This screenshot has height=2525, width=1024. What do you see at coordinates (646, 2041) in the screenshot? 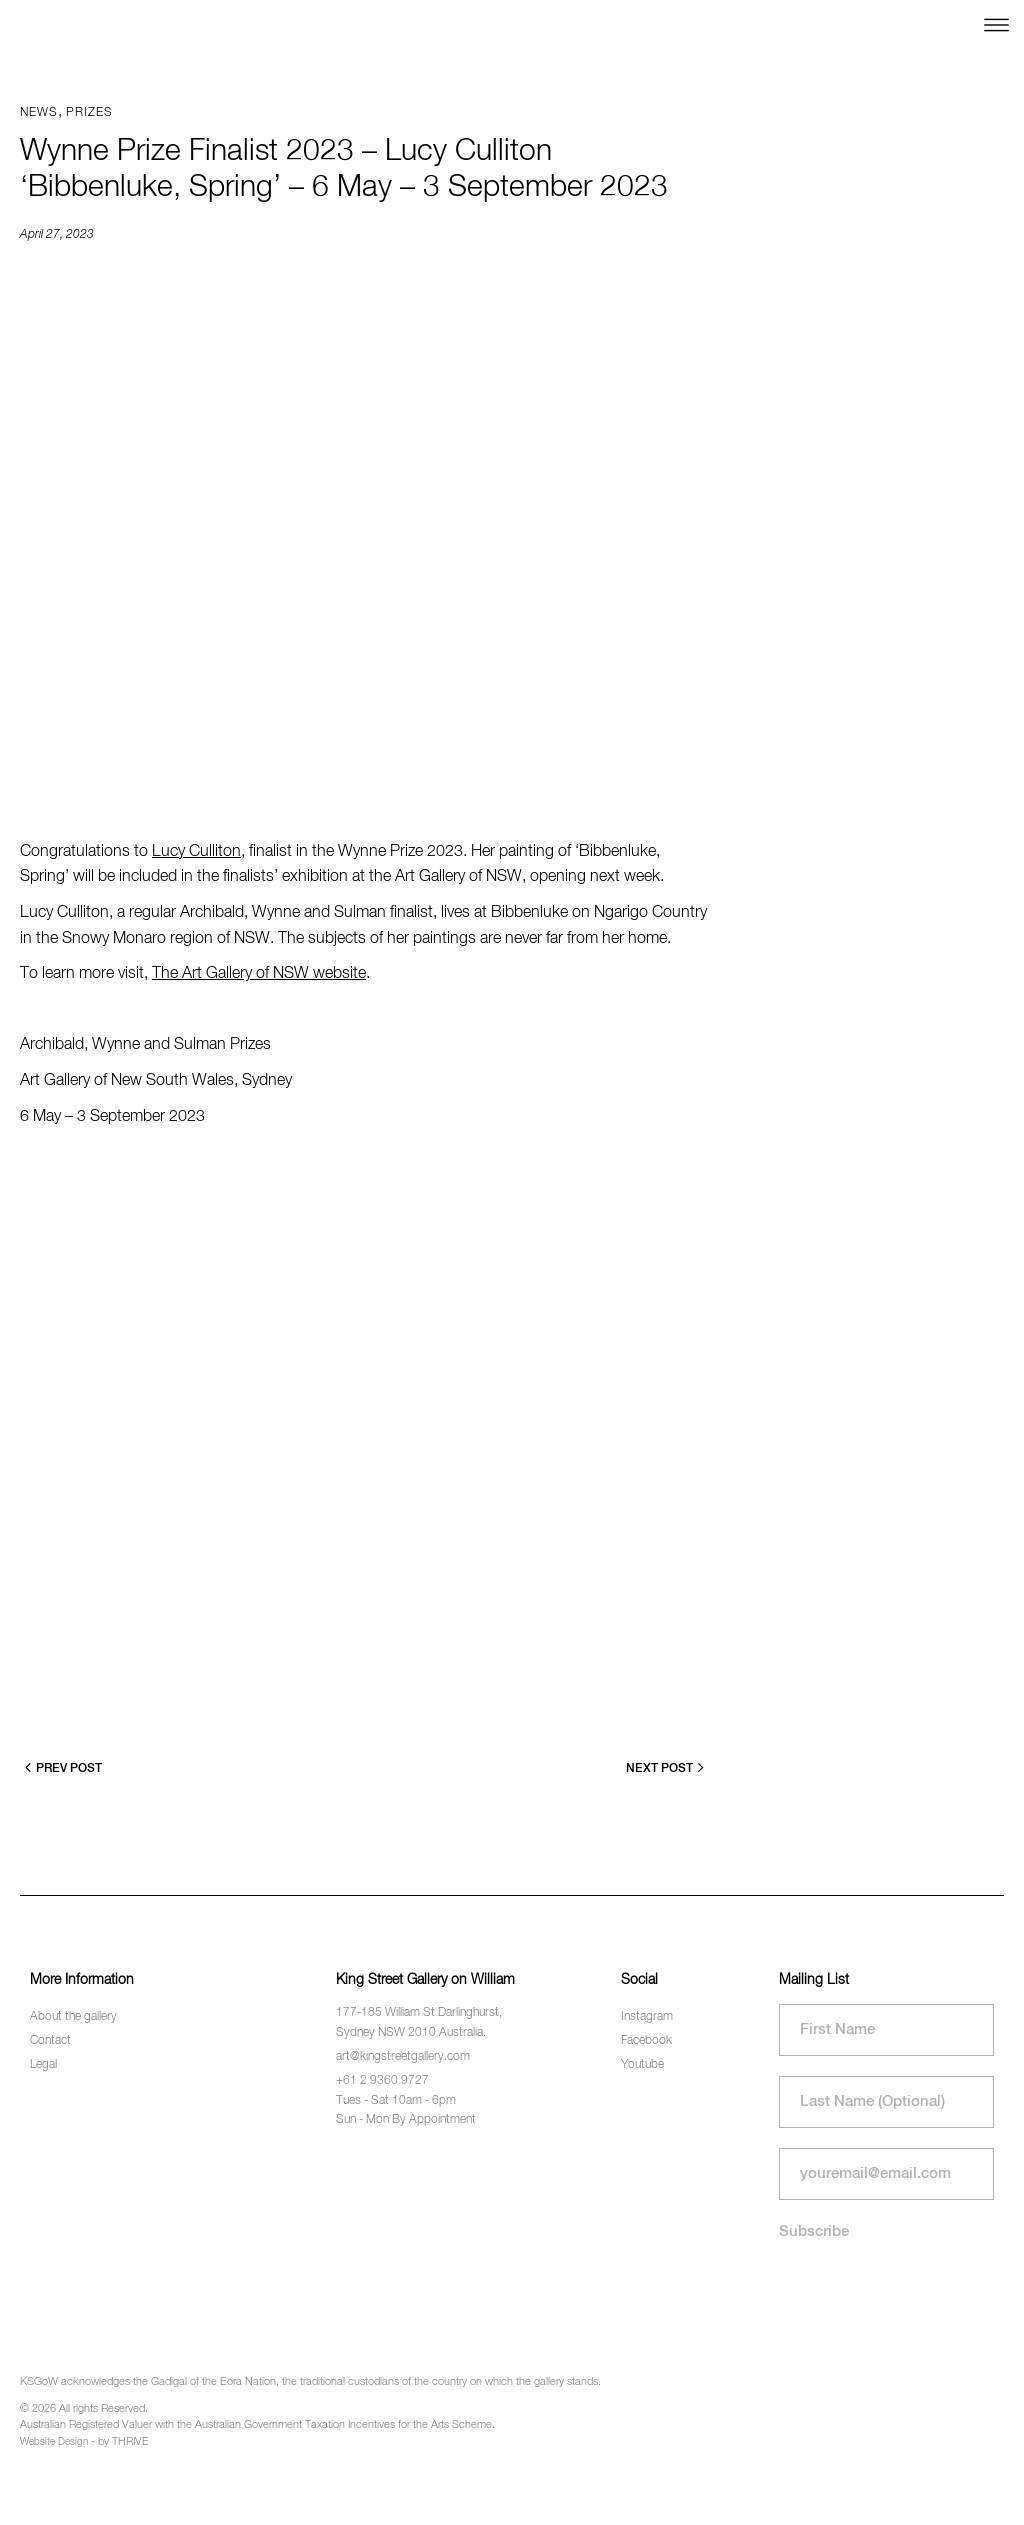
I see `Facebook` at bounding box center [646, 2041].